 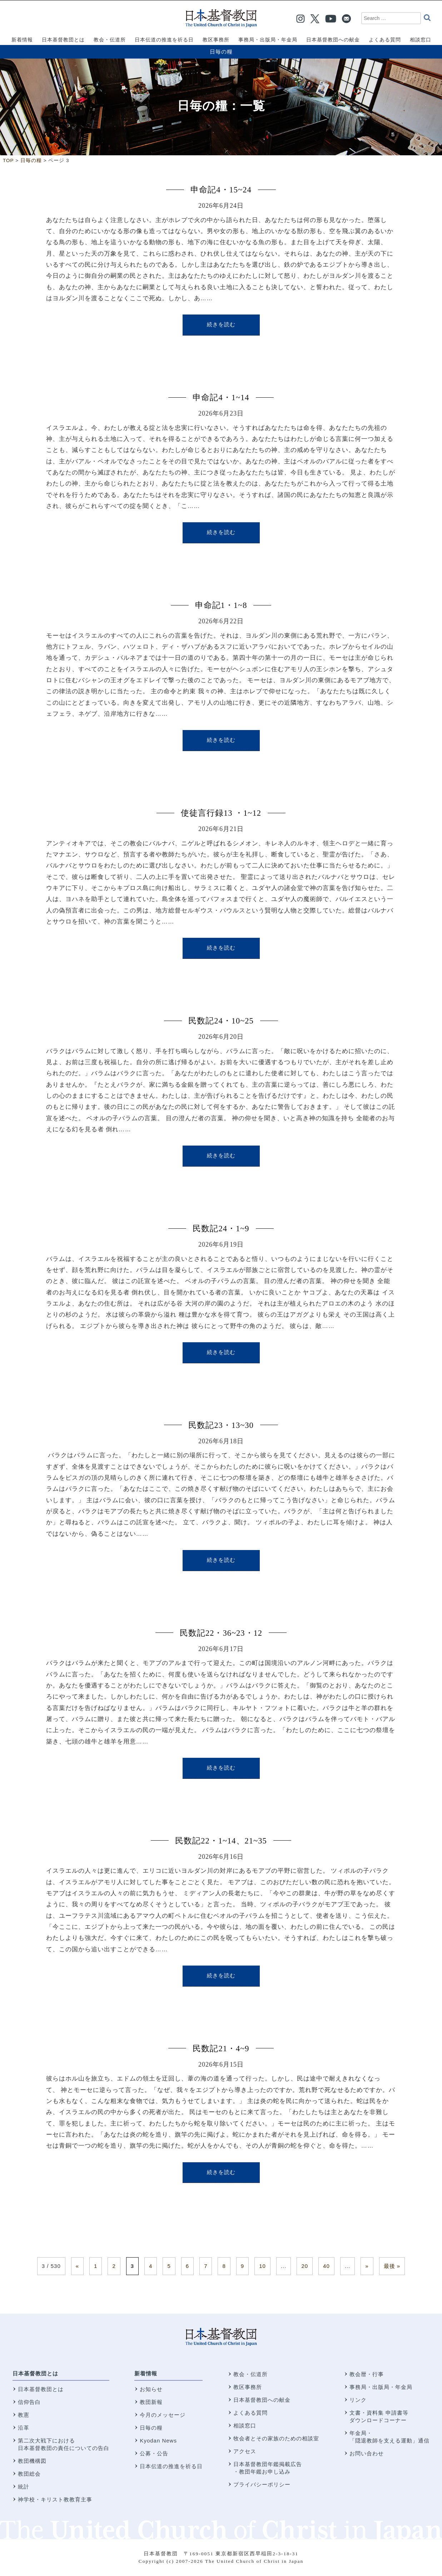 I want to click on 最後 » [Last Page], so click(x=392, y=2266).